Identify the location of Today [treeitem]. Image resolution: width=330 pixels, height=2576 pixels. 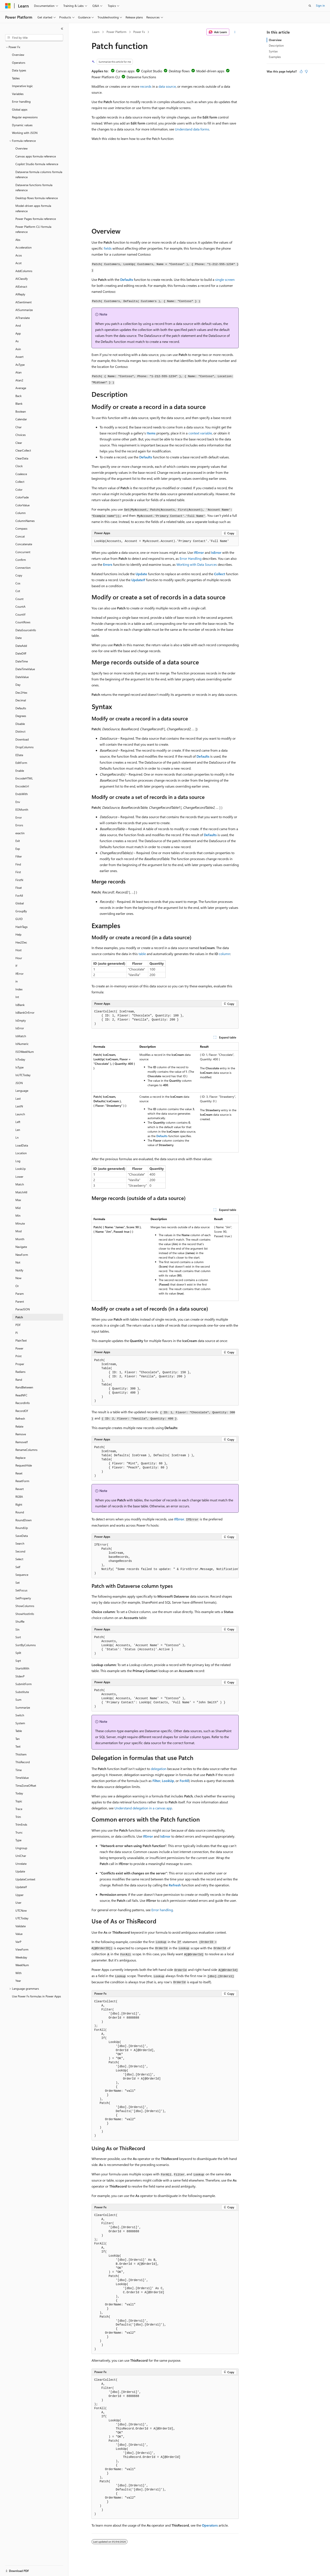
(19, 1793).